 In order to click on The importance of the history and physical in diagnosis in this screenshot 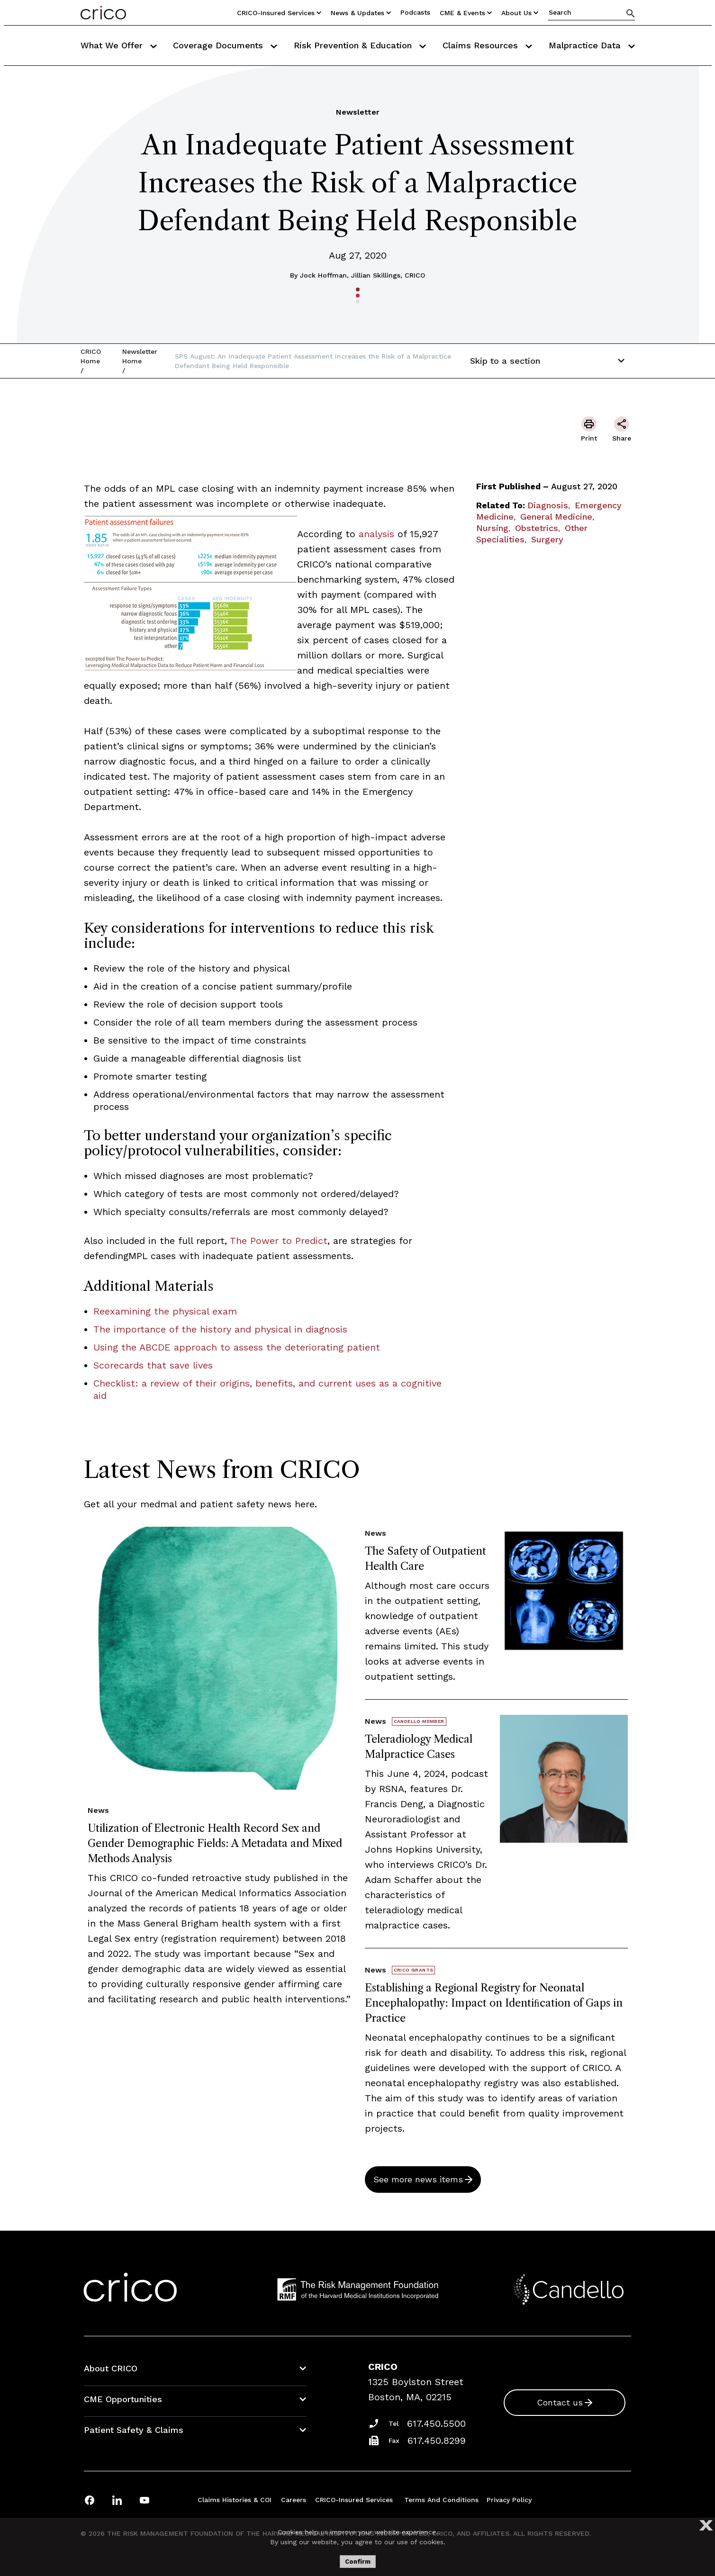, I will do `click(220, 1329)`.